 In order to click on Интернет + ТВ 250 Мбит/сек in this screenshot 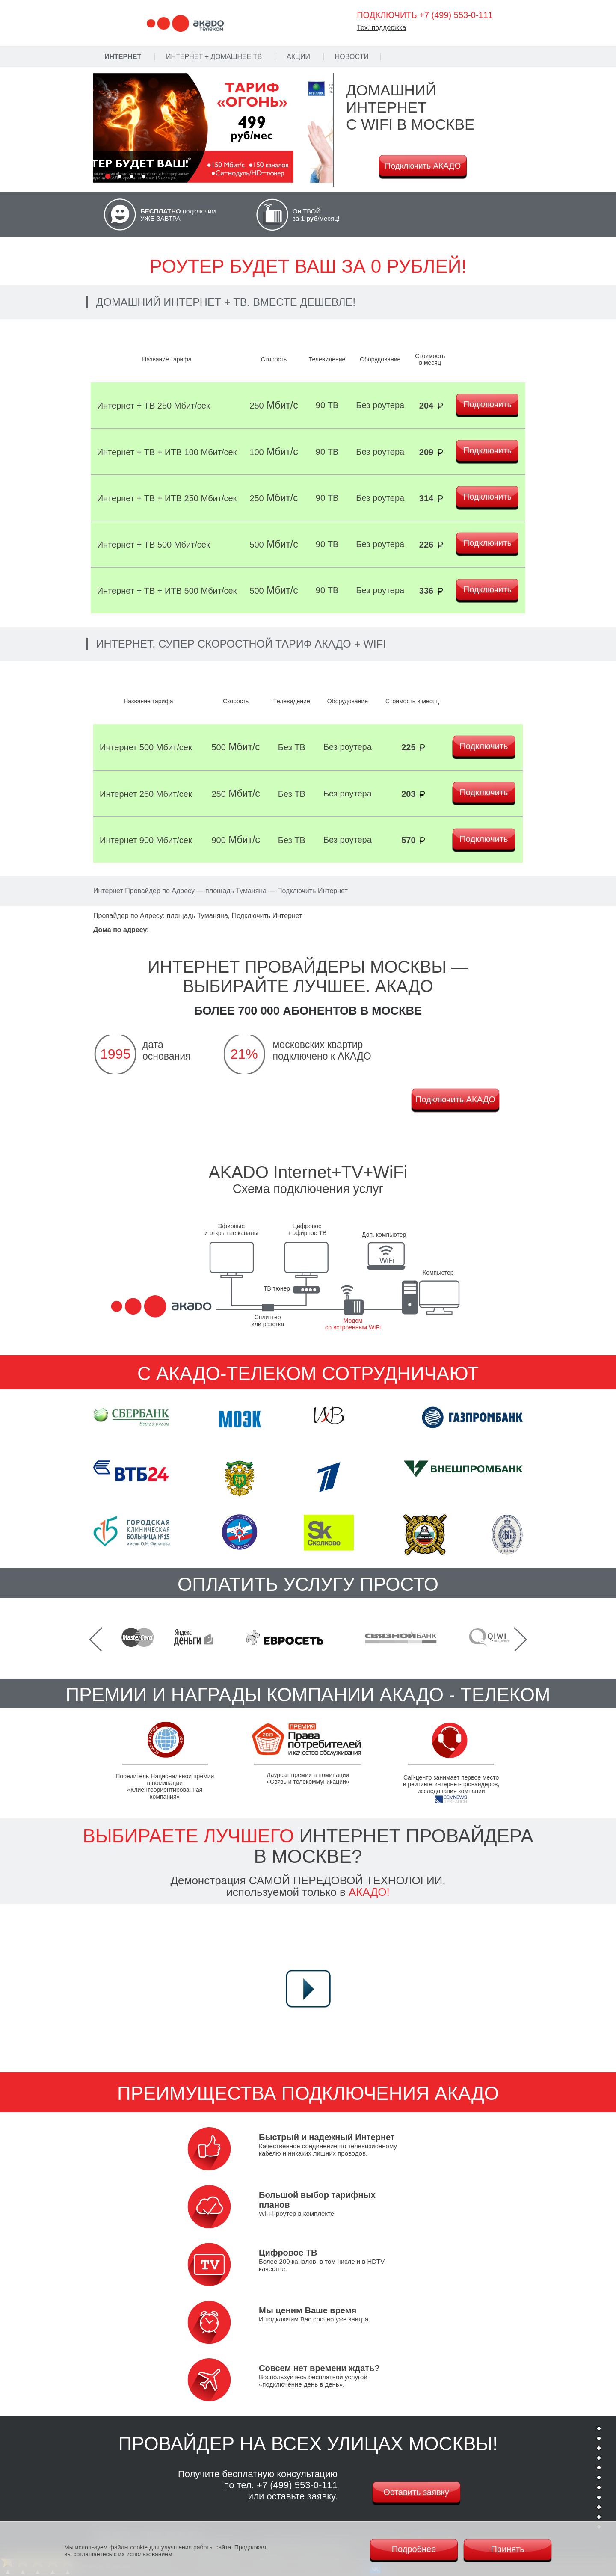, I will do `click(153, 405)`.